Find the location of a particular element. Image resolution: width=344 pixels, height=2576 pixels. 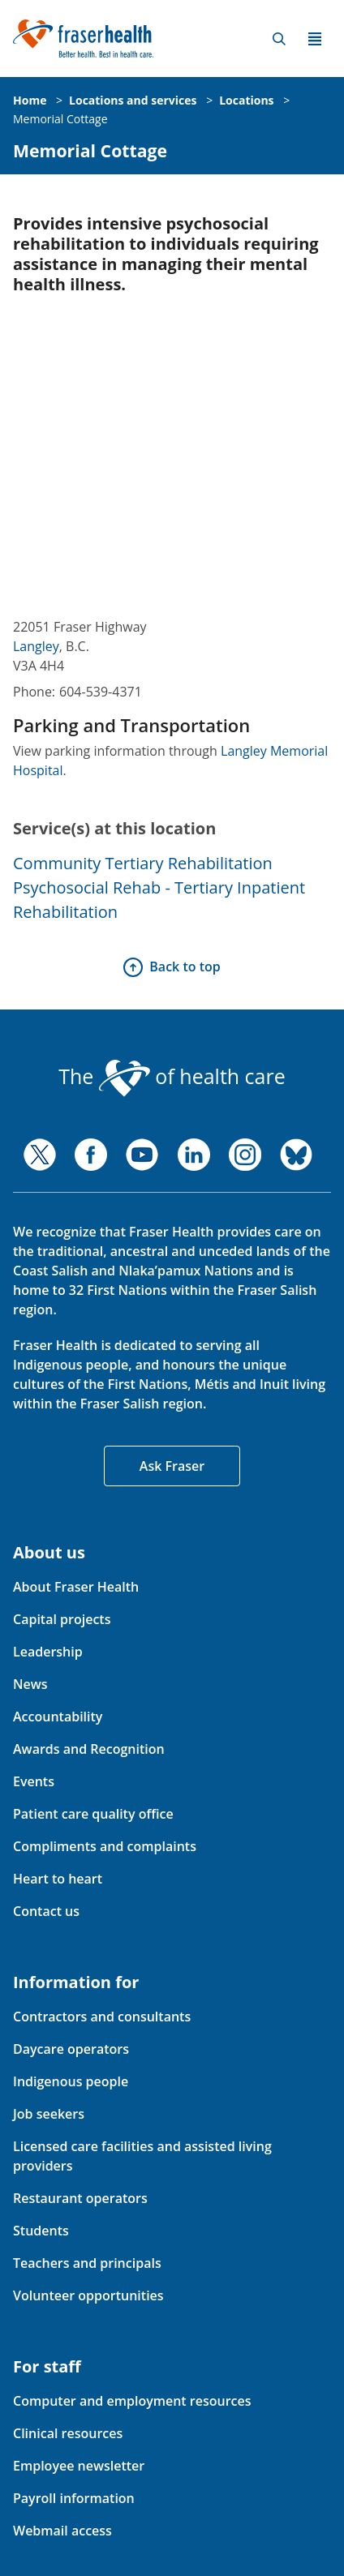

Job seekers is located at coordinates (48, 2114).